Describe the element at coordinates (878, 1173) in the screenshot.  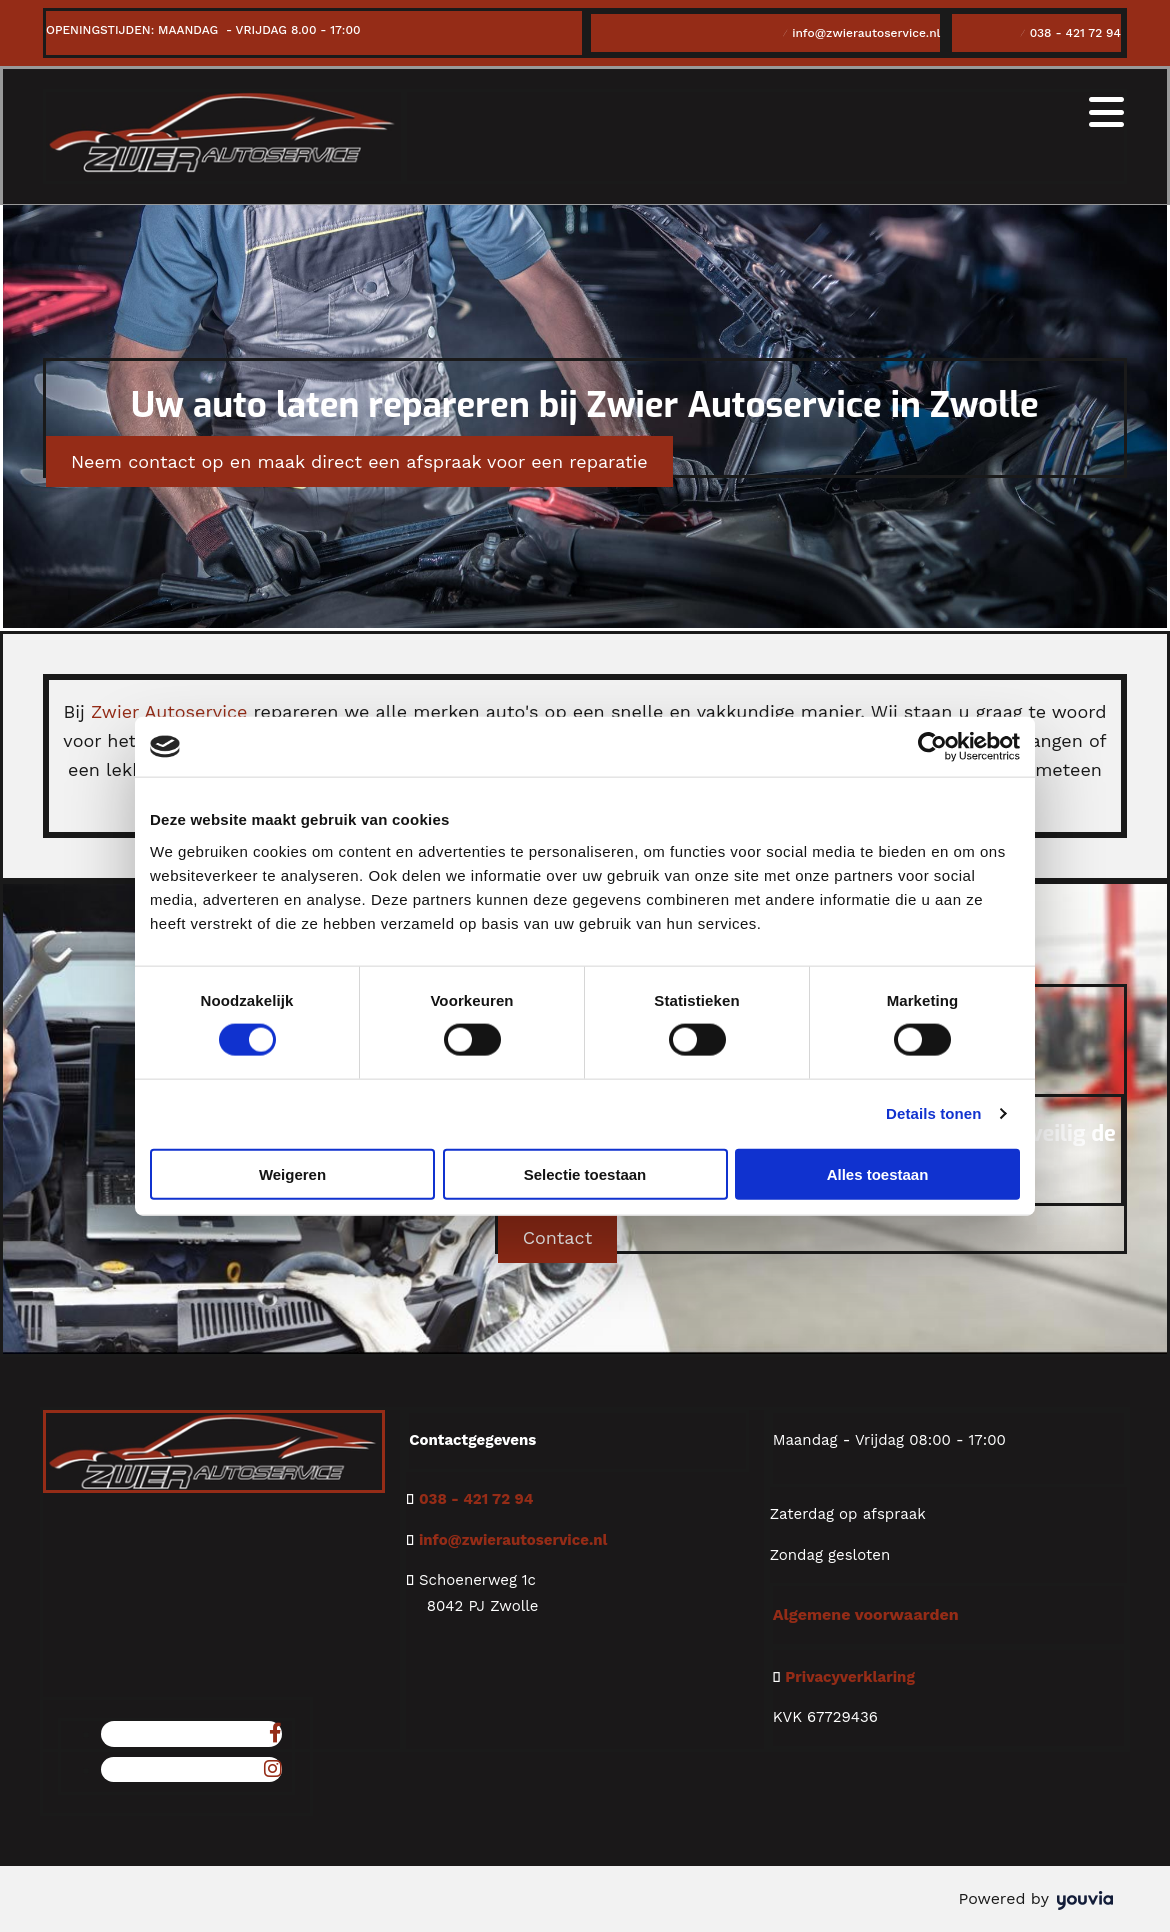
I see `Alles toestaan` at that location.